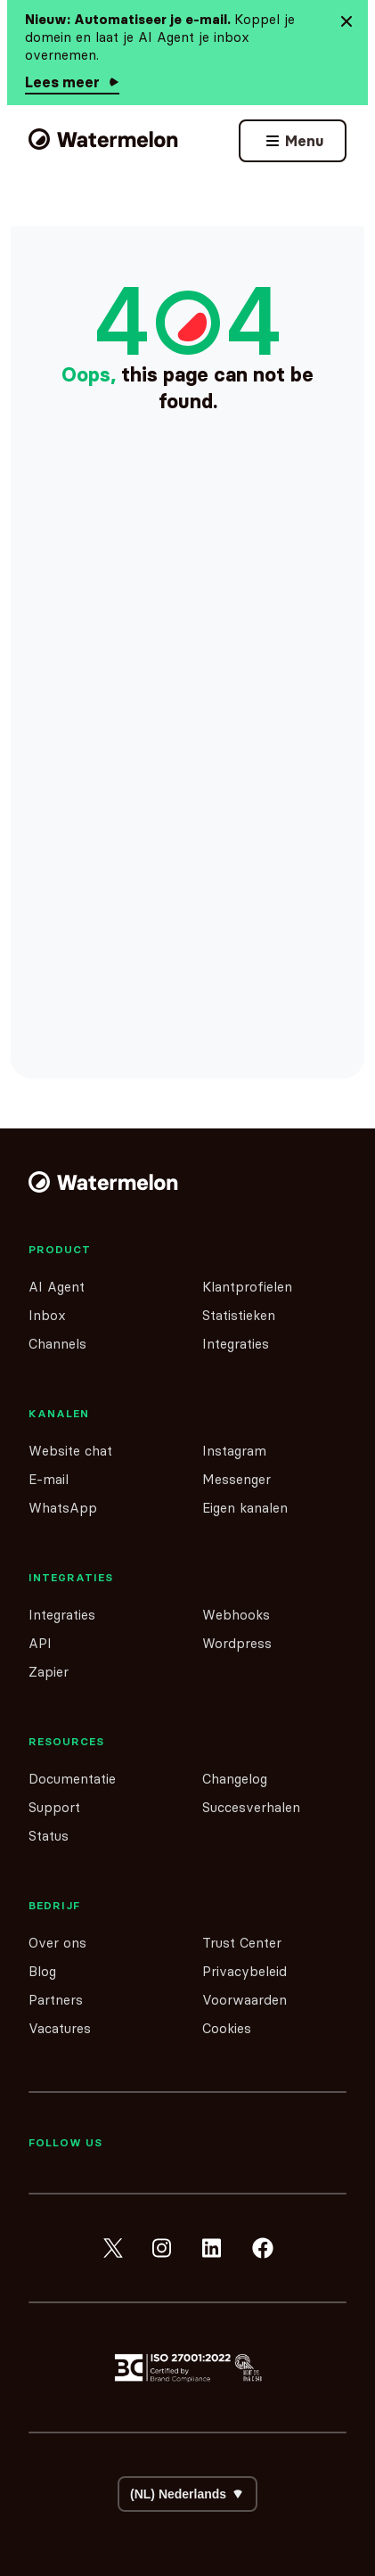 Image resolution: width=375 pixels, height=2576 pixels. I want to click on Wordpress, so click(237, 1643).